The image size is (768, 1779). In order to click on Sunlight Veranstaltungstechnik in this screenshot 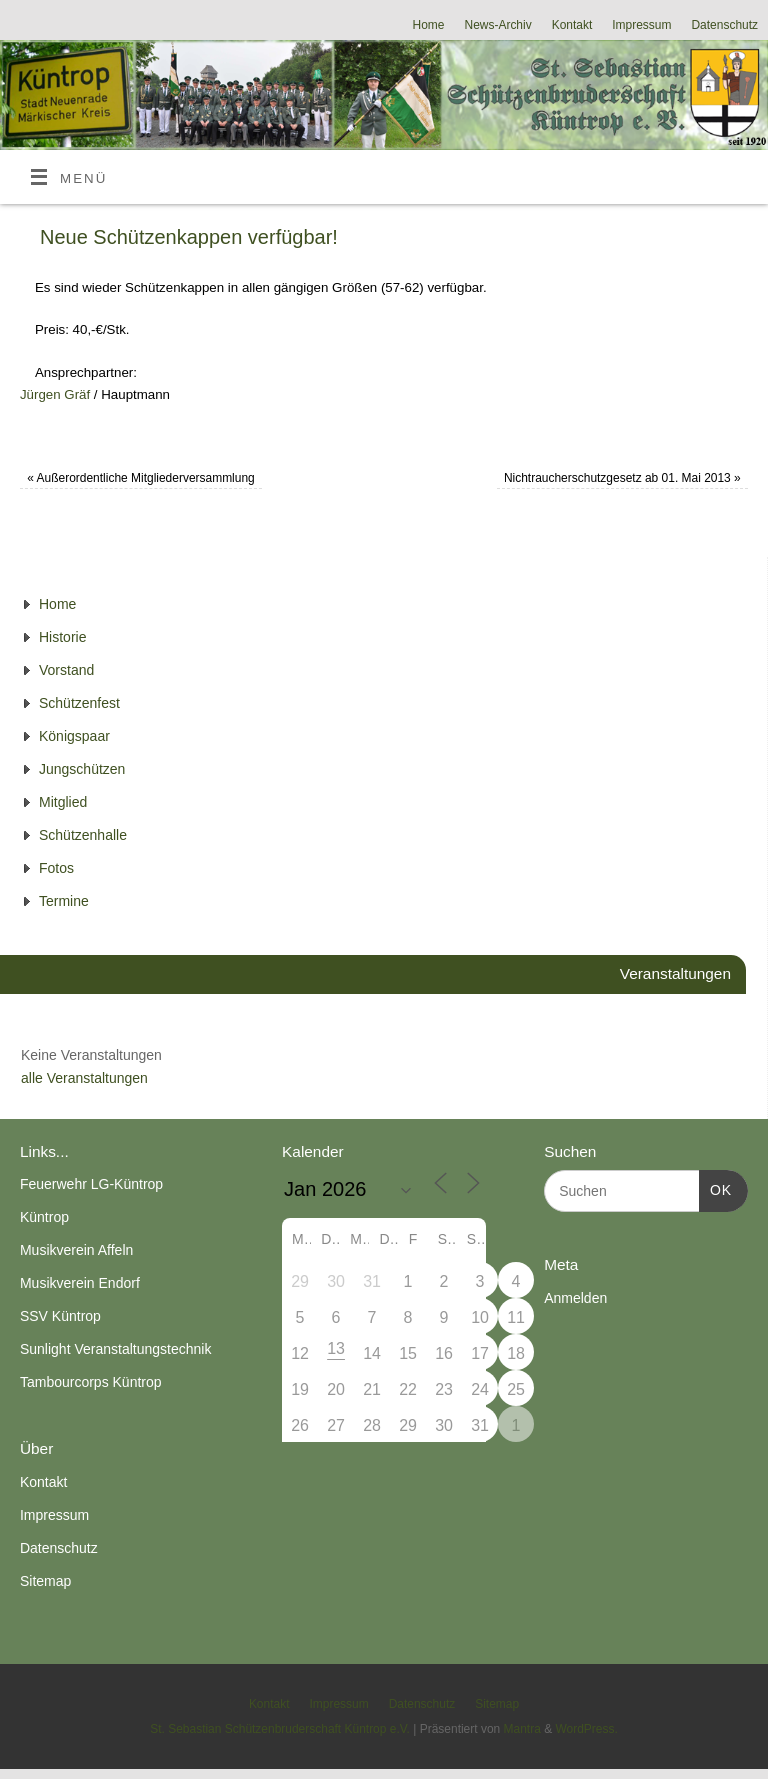, I will do `click(115, 1349)`.